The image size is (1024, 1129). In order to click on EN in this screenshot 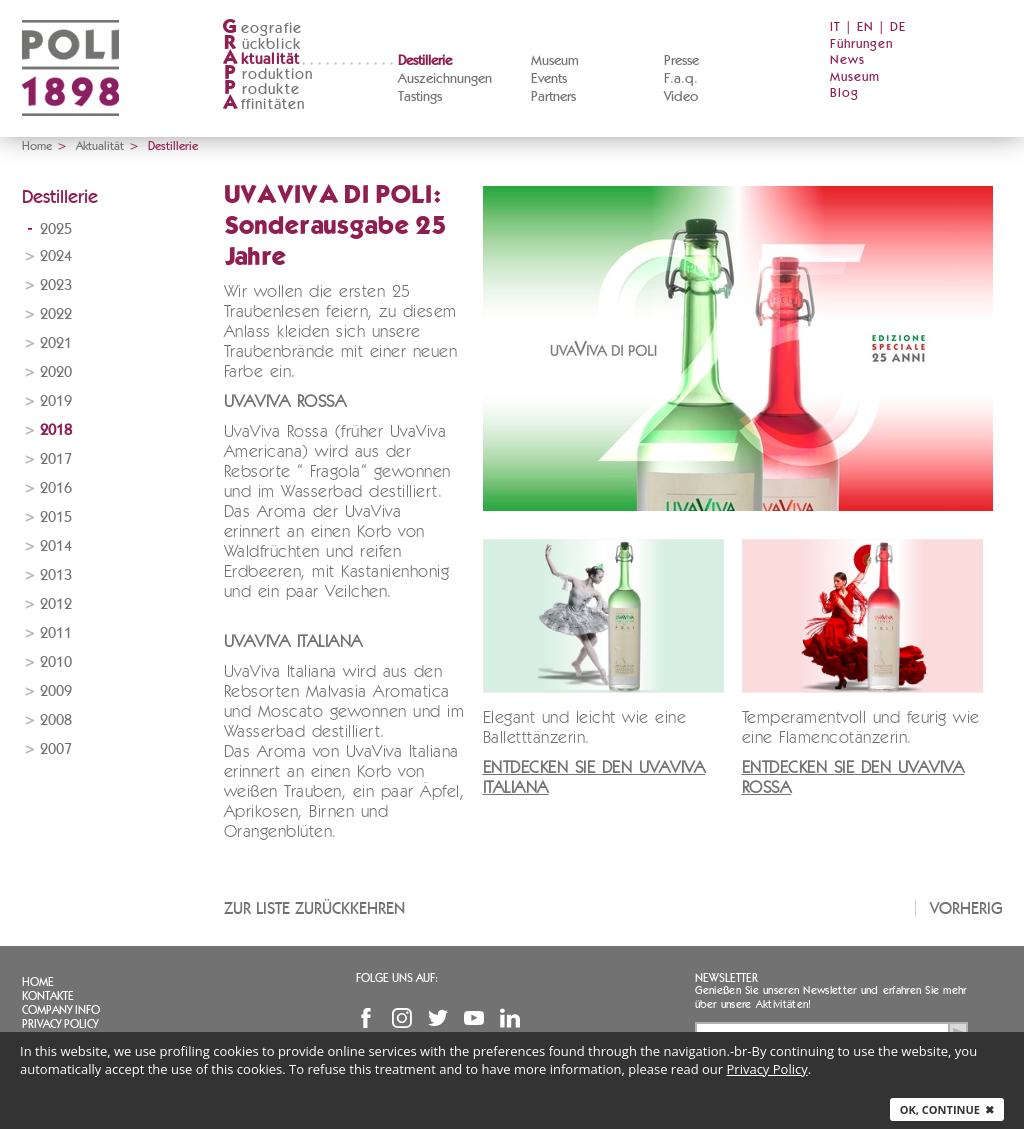, I will do `click(865, 27)`.